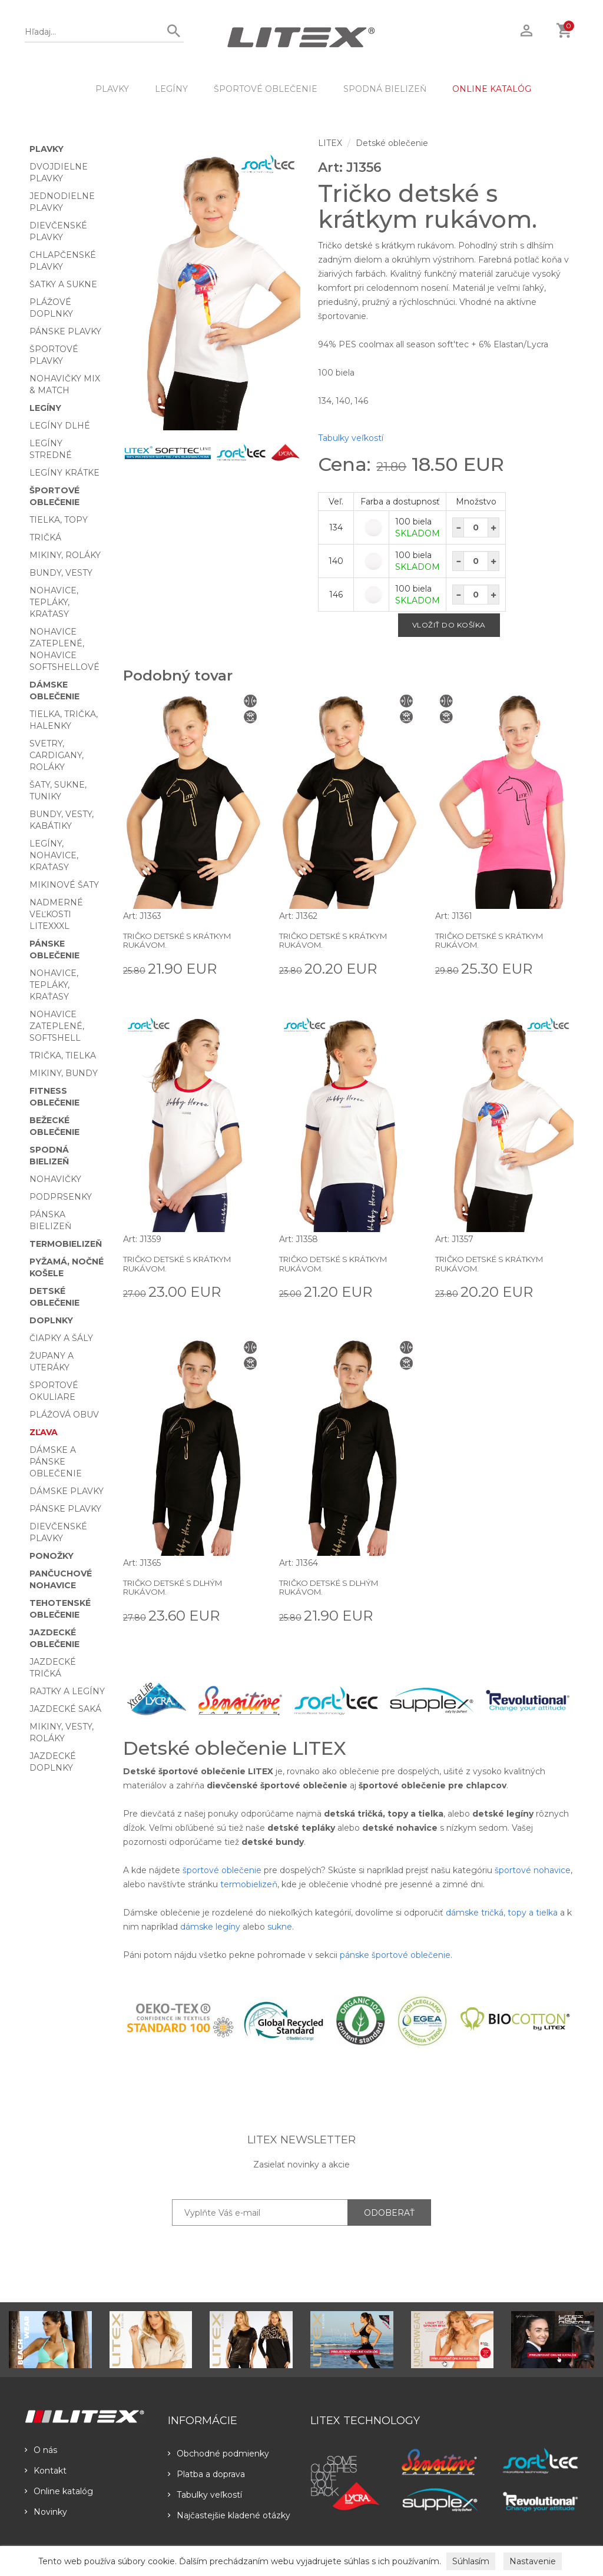 The height and width of the screenshot is (2576, 603). I want to click on Trička, tielka, so click(62, 1055).